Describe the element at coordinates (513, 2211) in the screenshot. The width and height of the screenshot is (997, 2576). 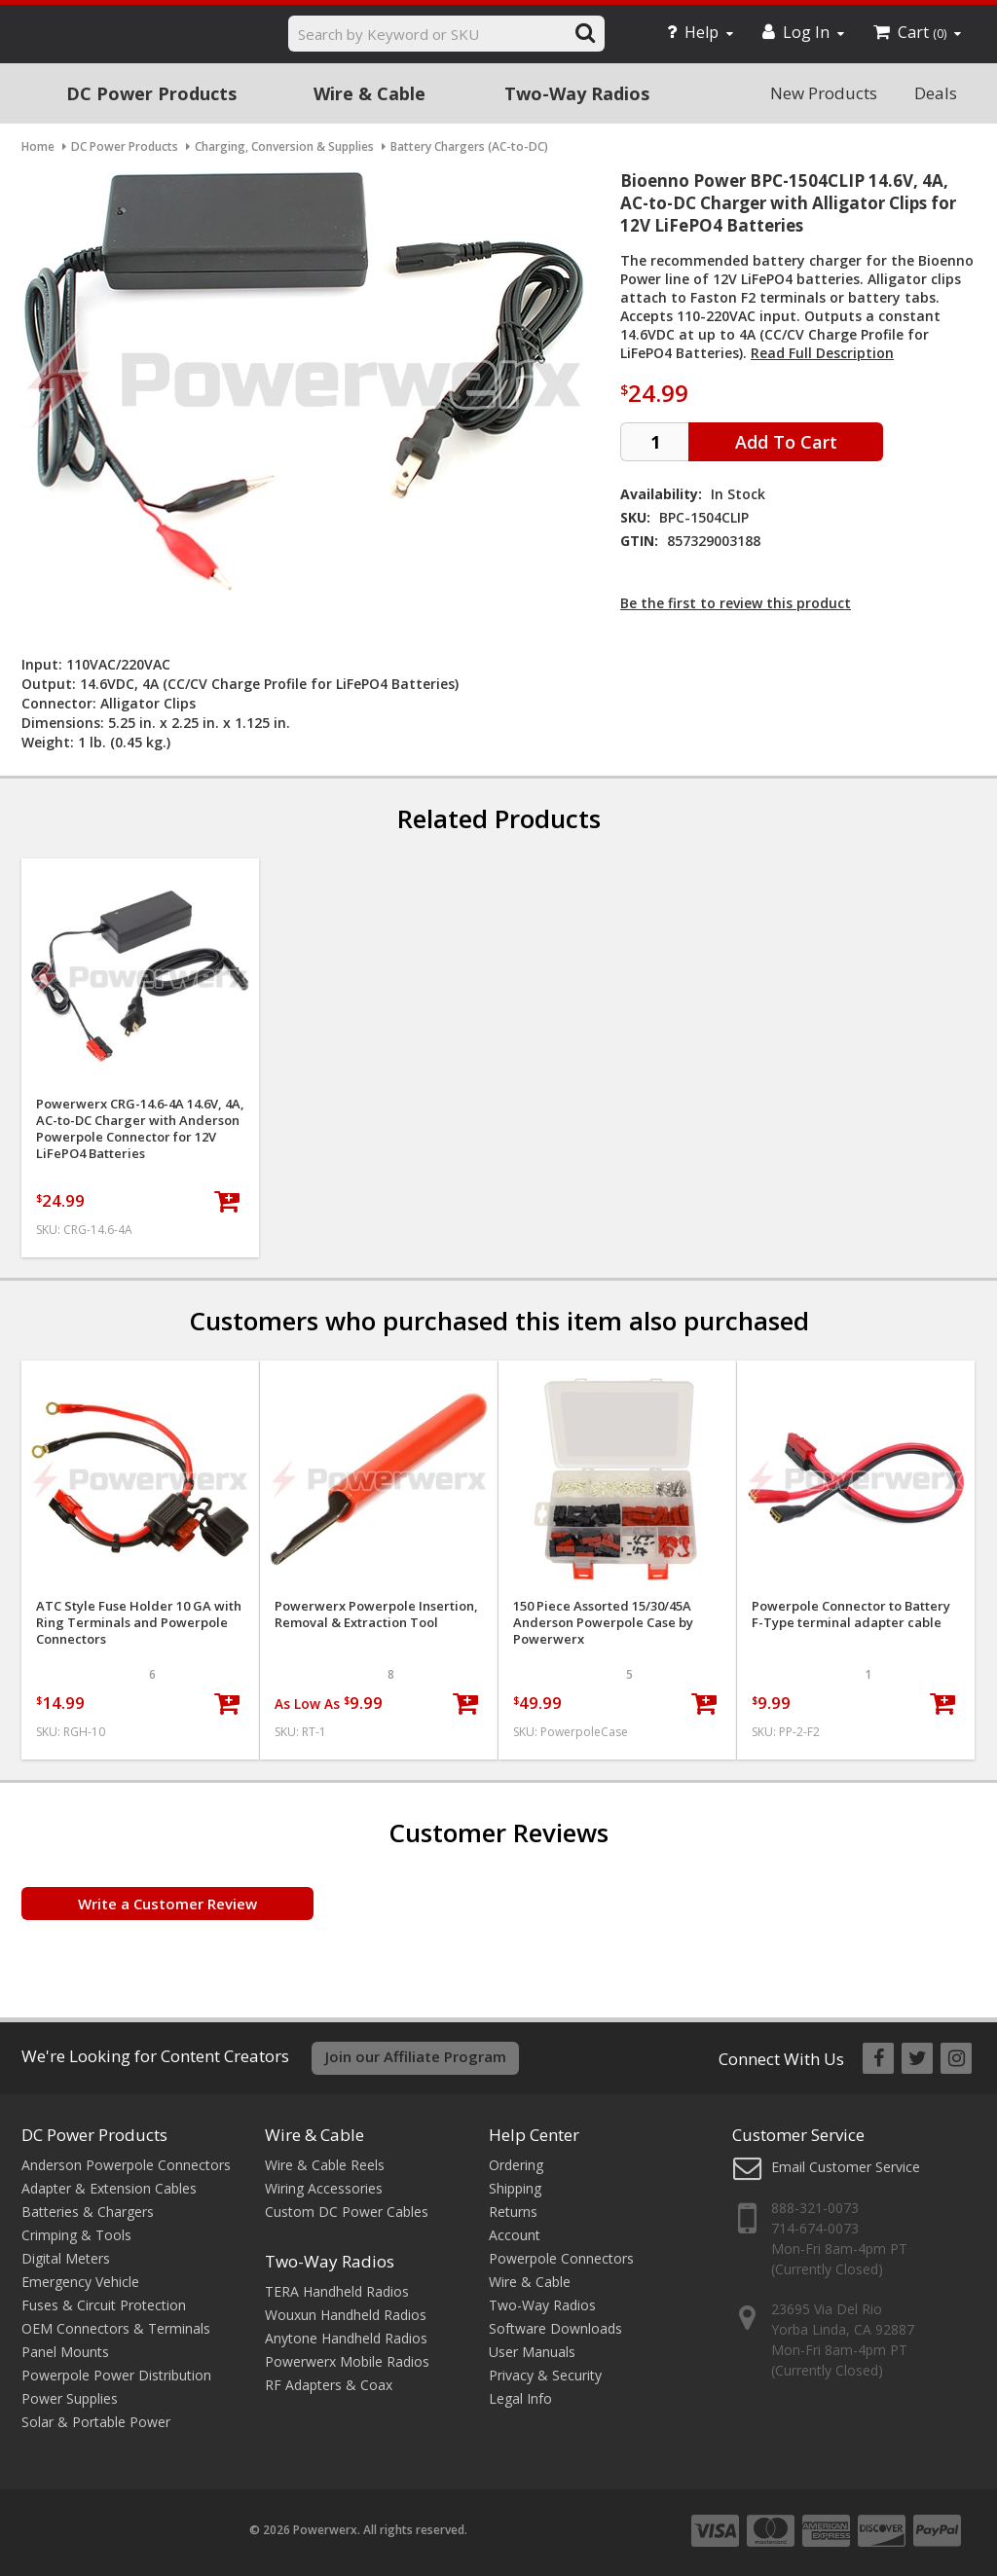
I see `Returns` at that location.